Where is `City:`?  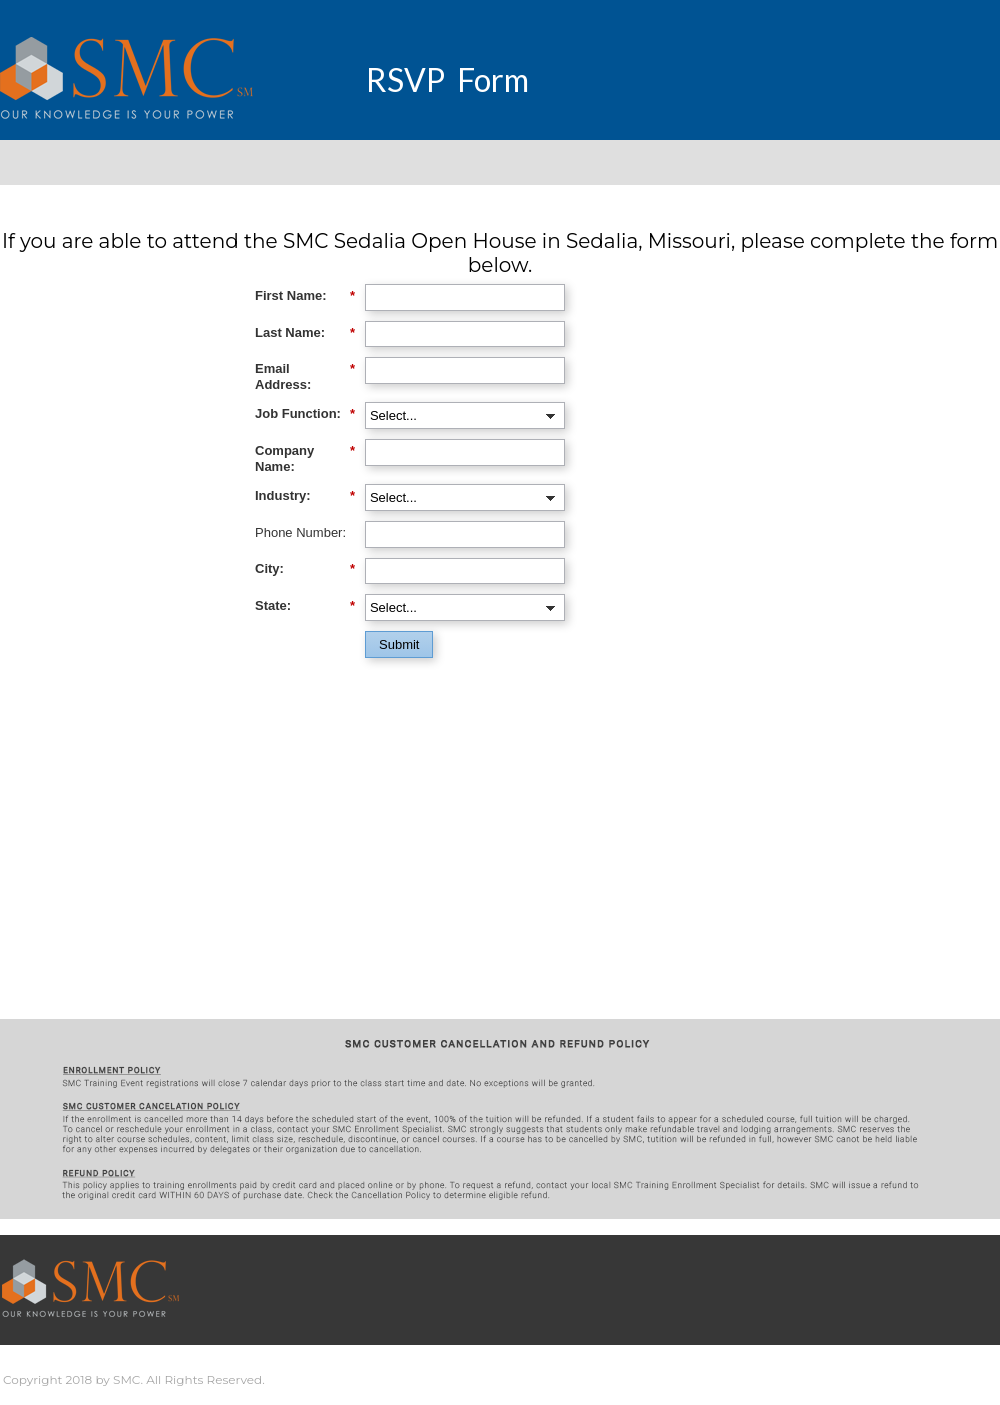 City: is located at coordinates (305, 569).